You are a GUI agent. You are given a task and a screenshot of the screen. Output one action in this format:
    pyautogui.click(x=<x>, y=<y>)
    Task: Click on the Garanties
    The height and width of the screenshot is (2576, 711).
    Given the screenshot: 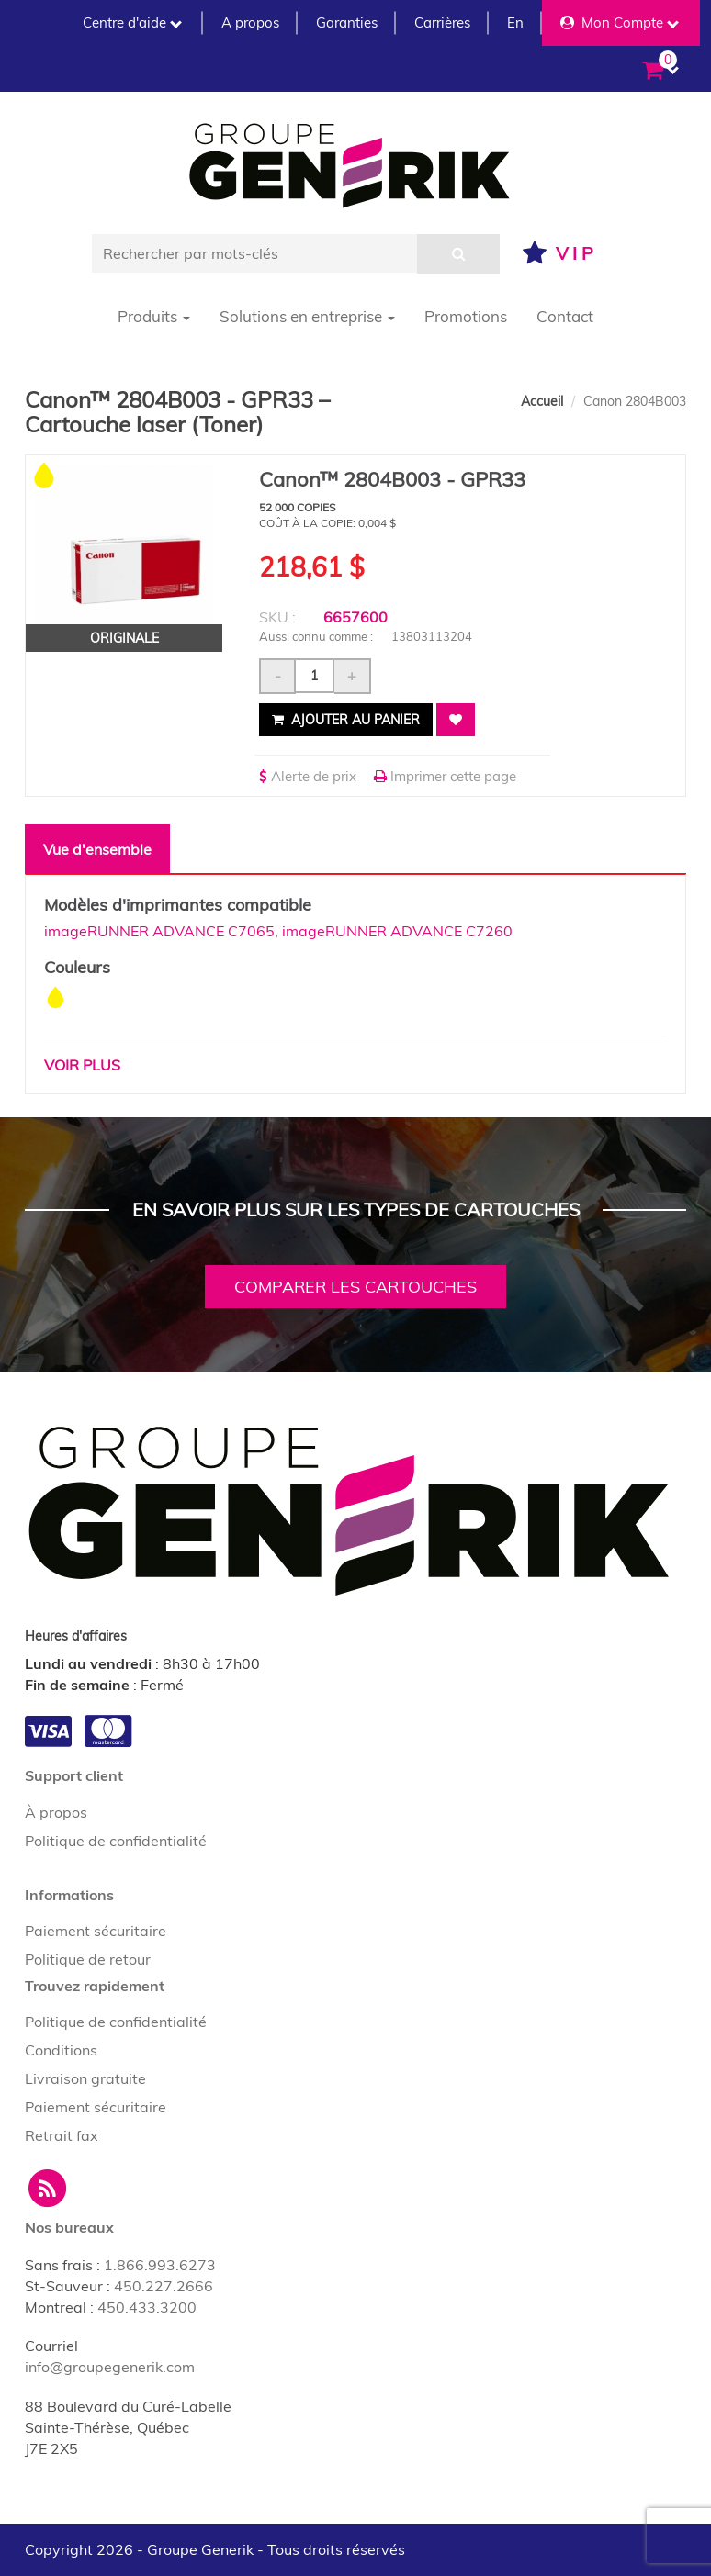 What is the action you would take?
    pyautogui.click(x=347, y=22)
    